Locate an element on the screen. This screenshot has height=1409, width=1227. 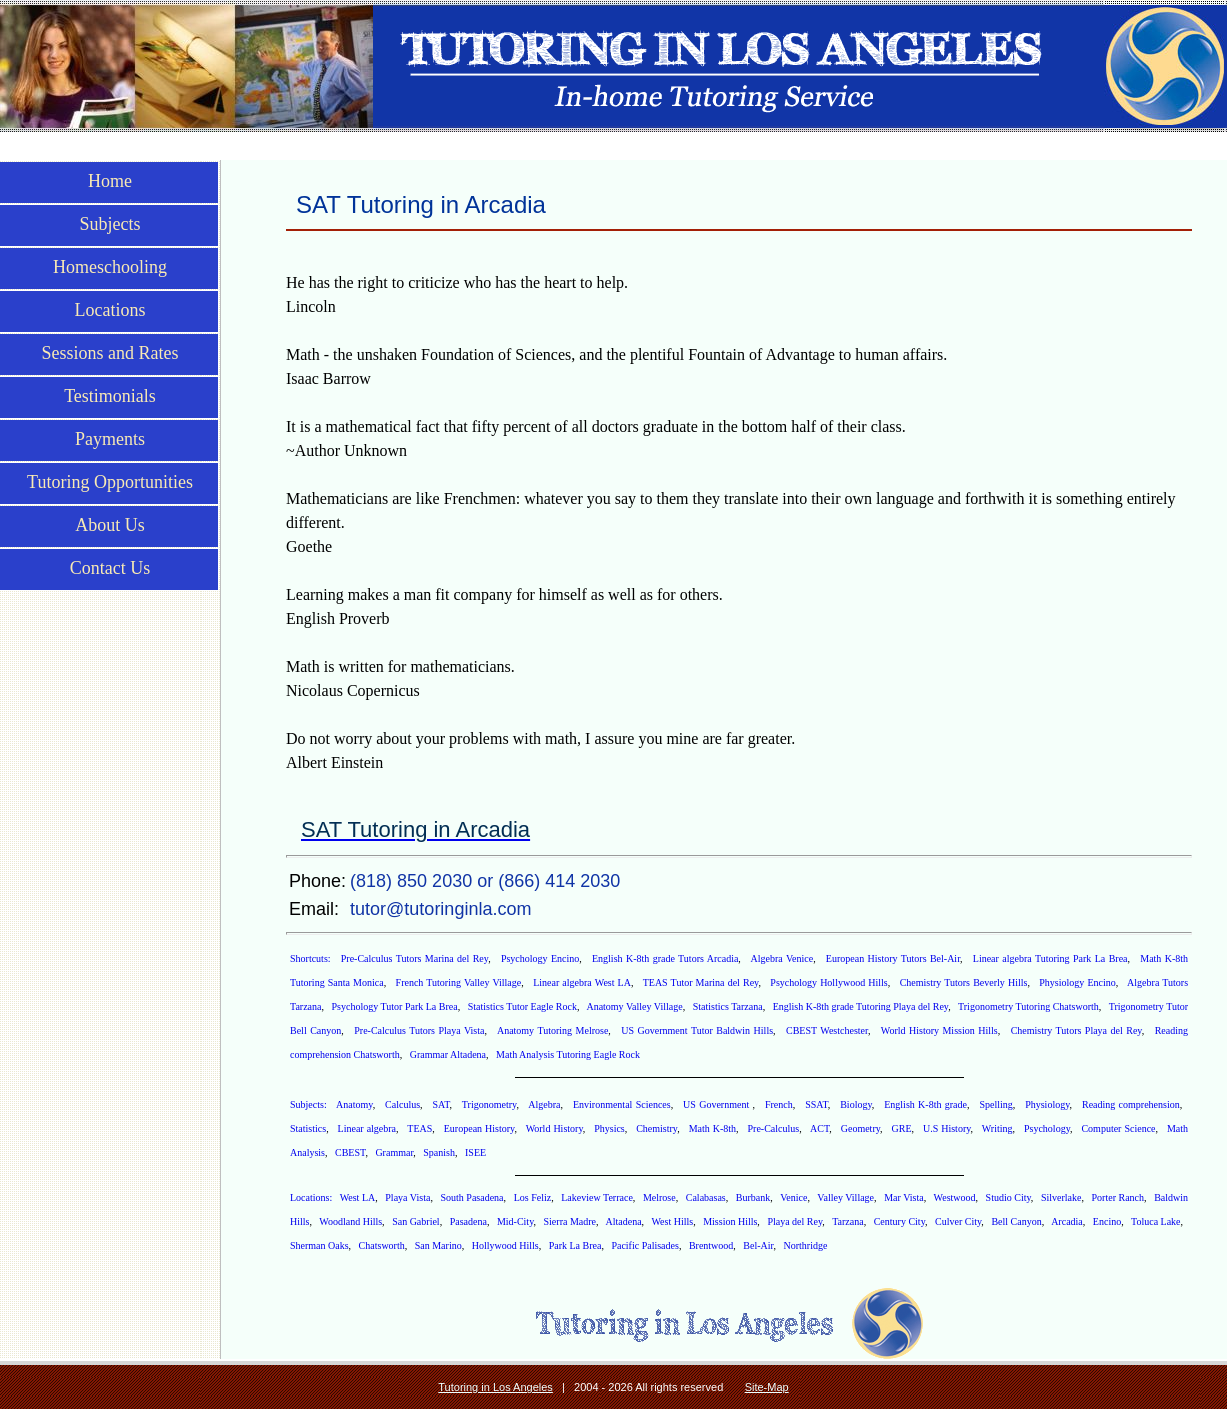
tutor@tutoringinla.com is located at coordinates (440, 909).